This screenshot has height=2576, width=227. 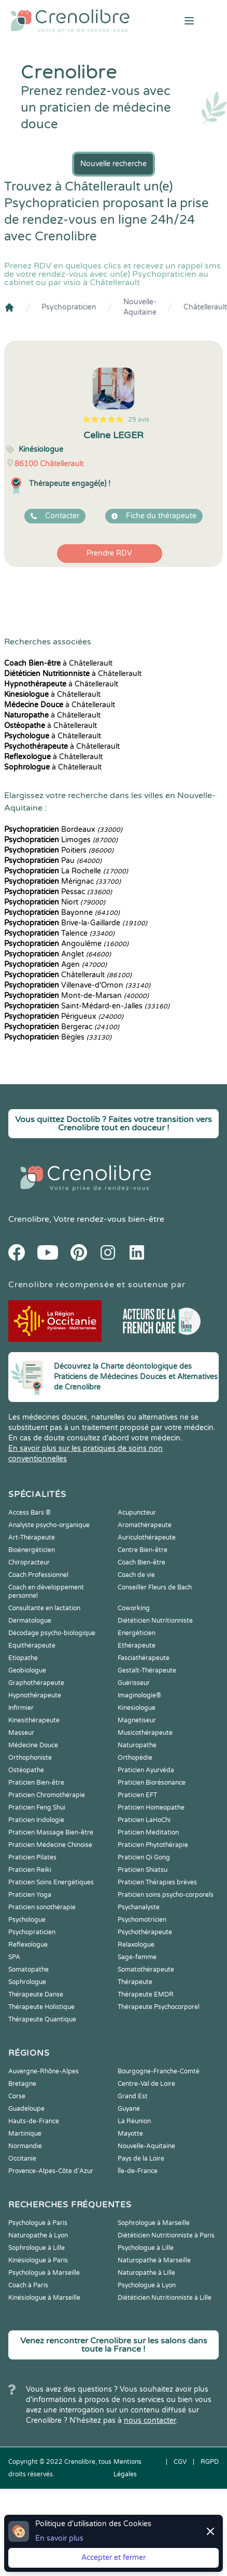 I want to click on Consultante en lactation, so click(x=44, y=1608).